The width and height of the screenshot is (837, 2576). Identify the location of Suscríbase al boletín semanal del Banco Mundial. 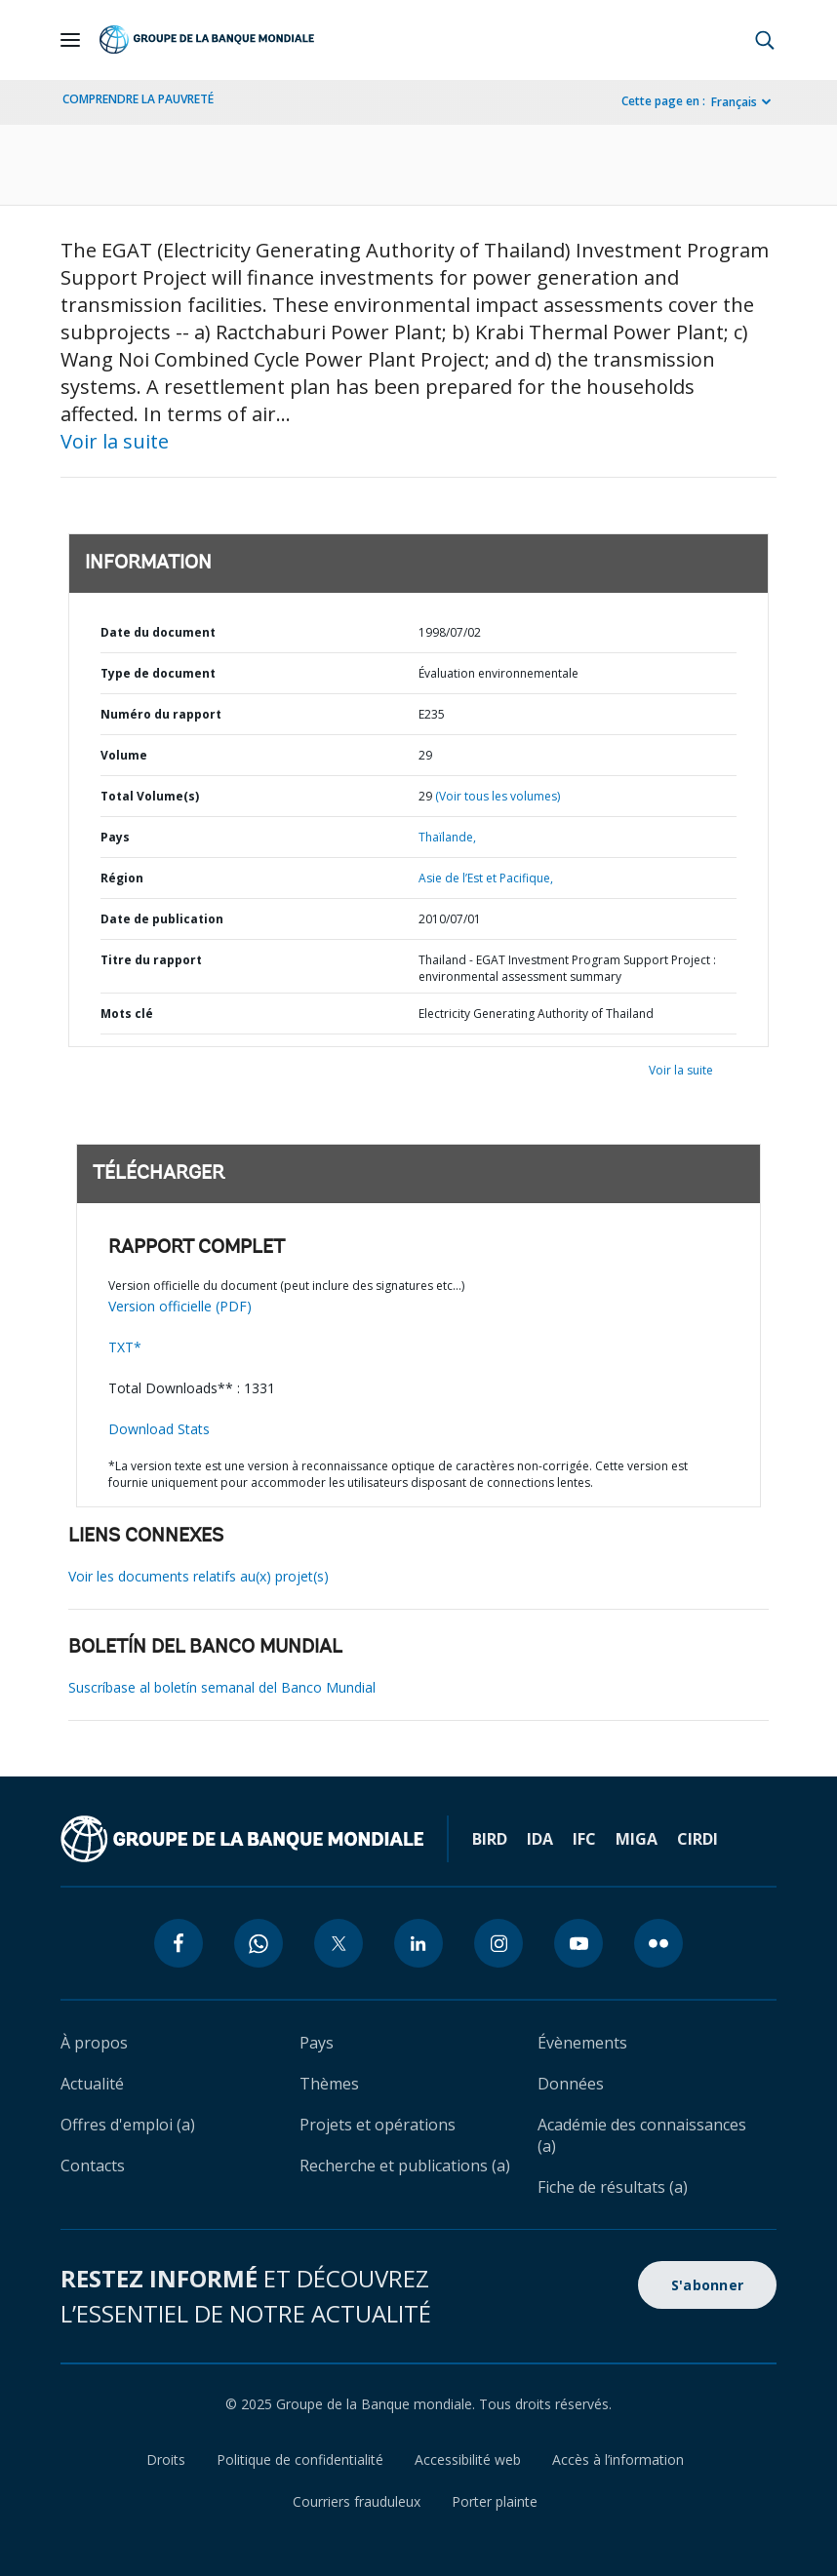
(222, 1687).